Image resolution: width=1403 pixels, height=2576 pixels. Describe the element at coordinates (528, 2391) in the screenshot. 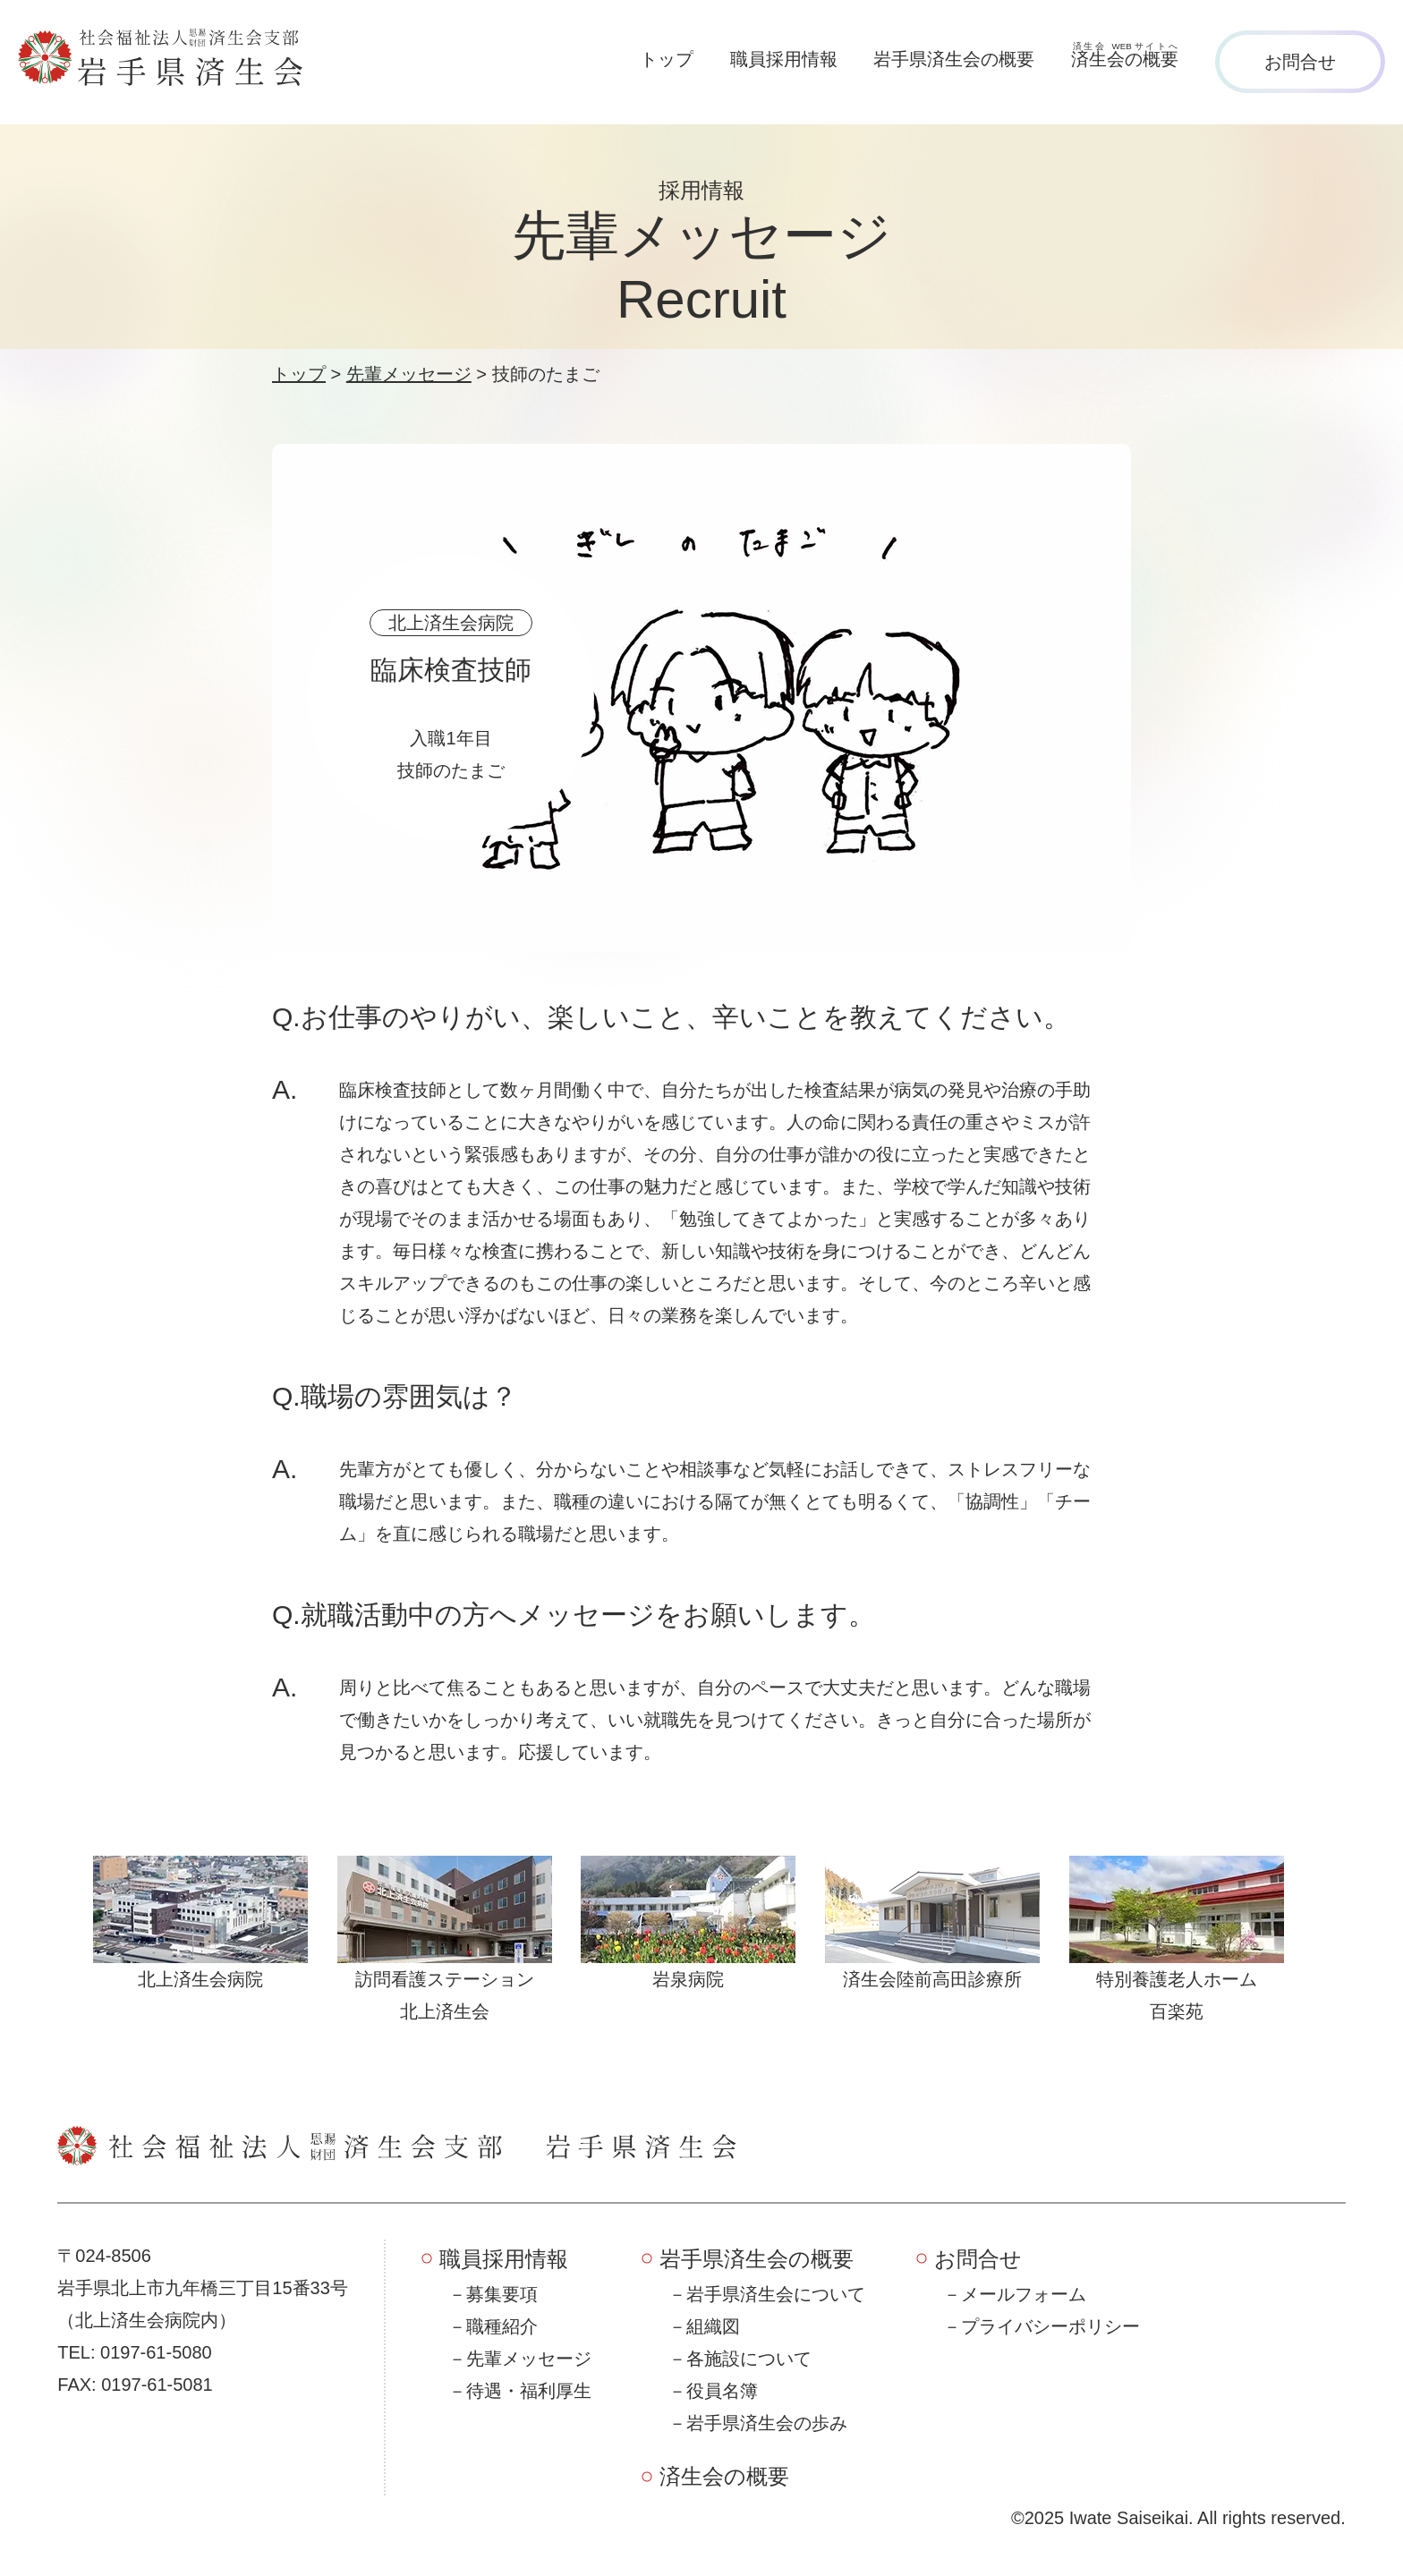

I see `待遇・福利厚生` at that location.